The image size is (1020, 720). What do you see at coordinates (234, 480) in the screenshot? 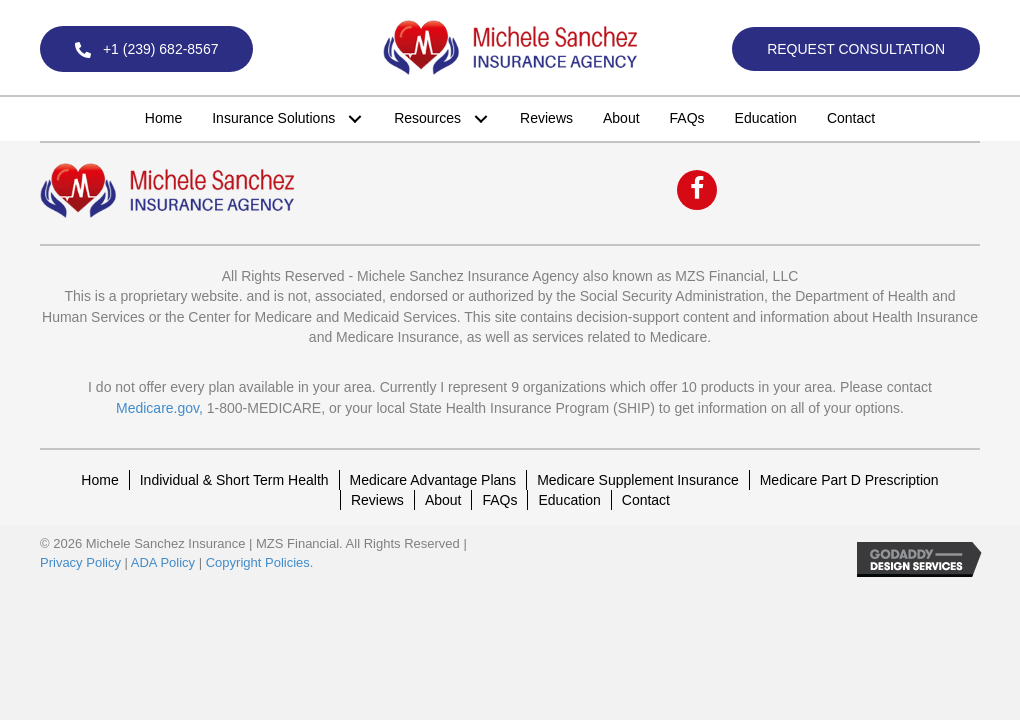
I see `Individual & Short Term Health [menuitem]` at bounding box center [234, 480].